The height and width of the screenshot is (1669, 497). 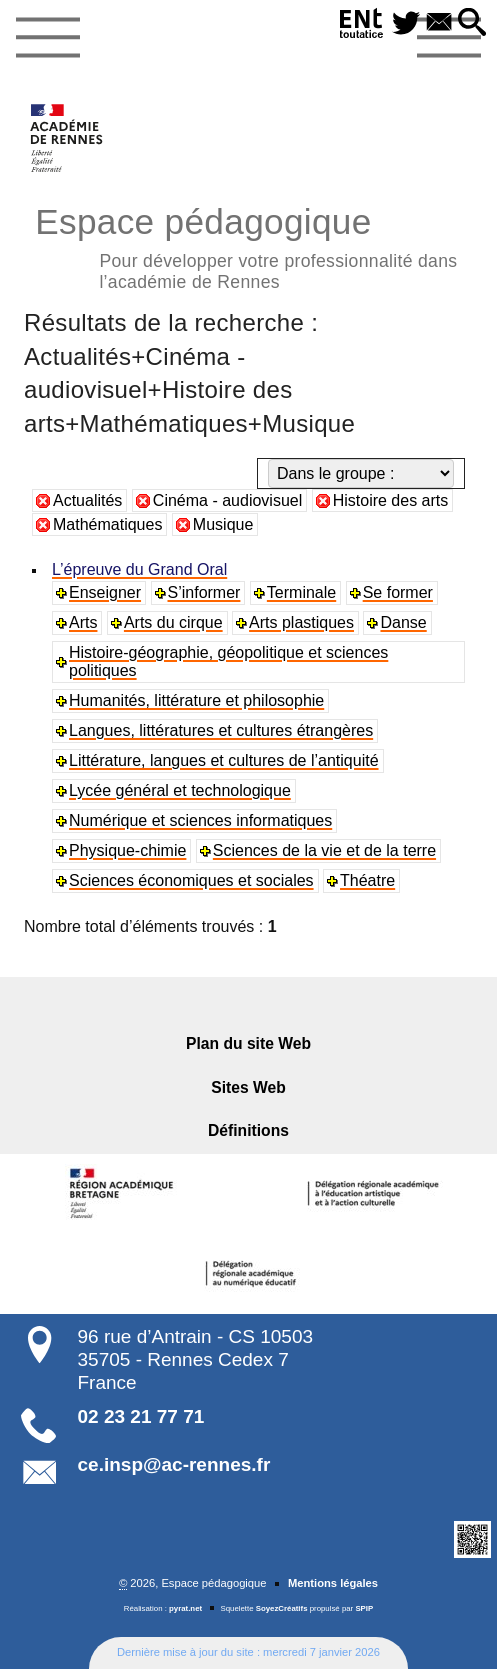 What do you see at coordinates (105, 592) in the screenshot?
I see `Enseigner` at bounding box center [105, 592].